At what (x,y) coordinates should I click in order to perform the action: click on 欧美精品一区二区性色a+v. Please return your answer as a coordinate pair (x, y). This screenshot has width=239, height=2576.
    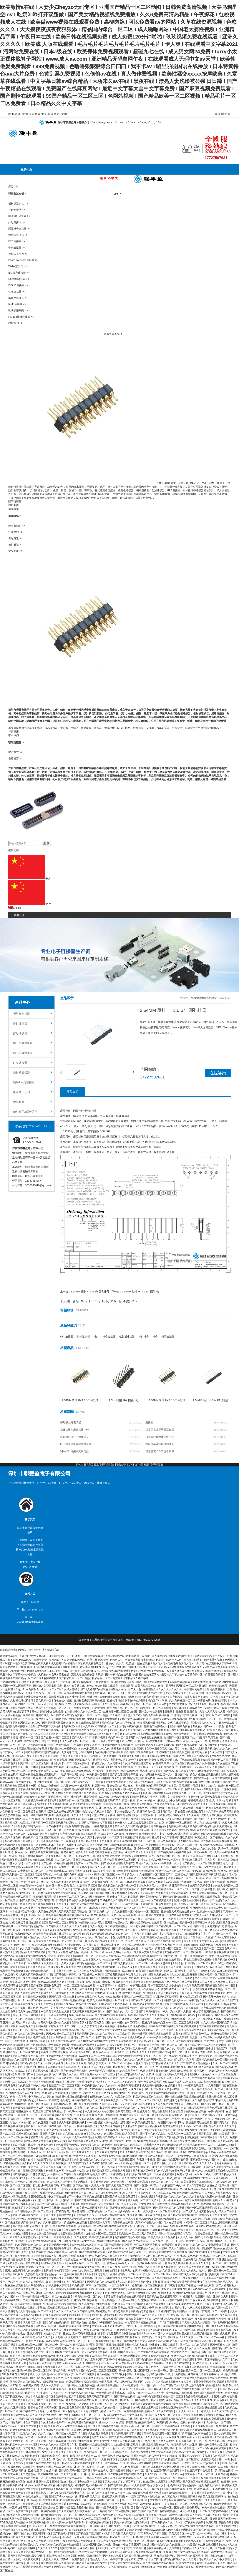
    Looking at the image, I should click on (35, 1892).